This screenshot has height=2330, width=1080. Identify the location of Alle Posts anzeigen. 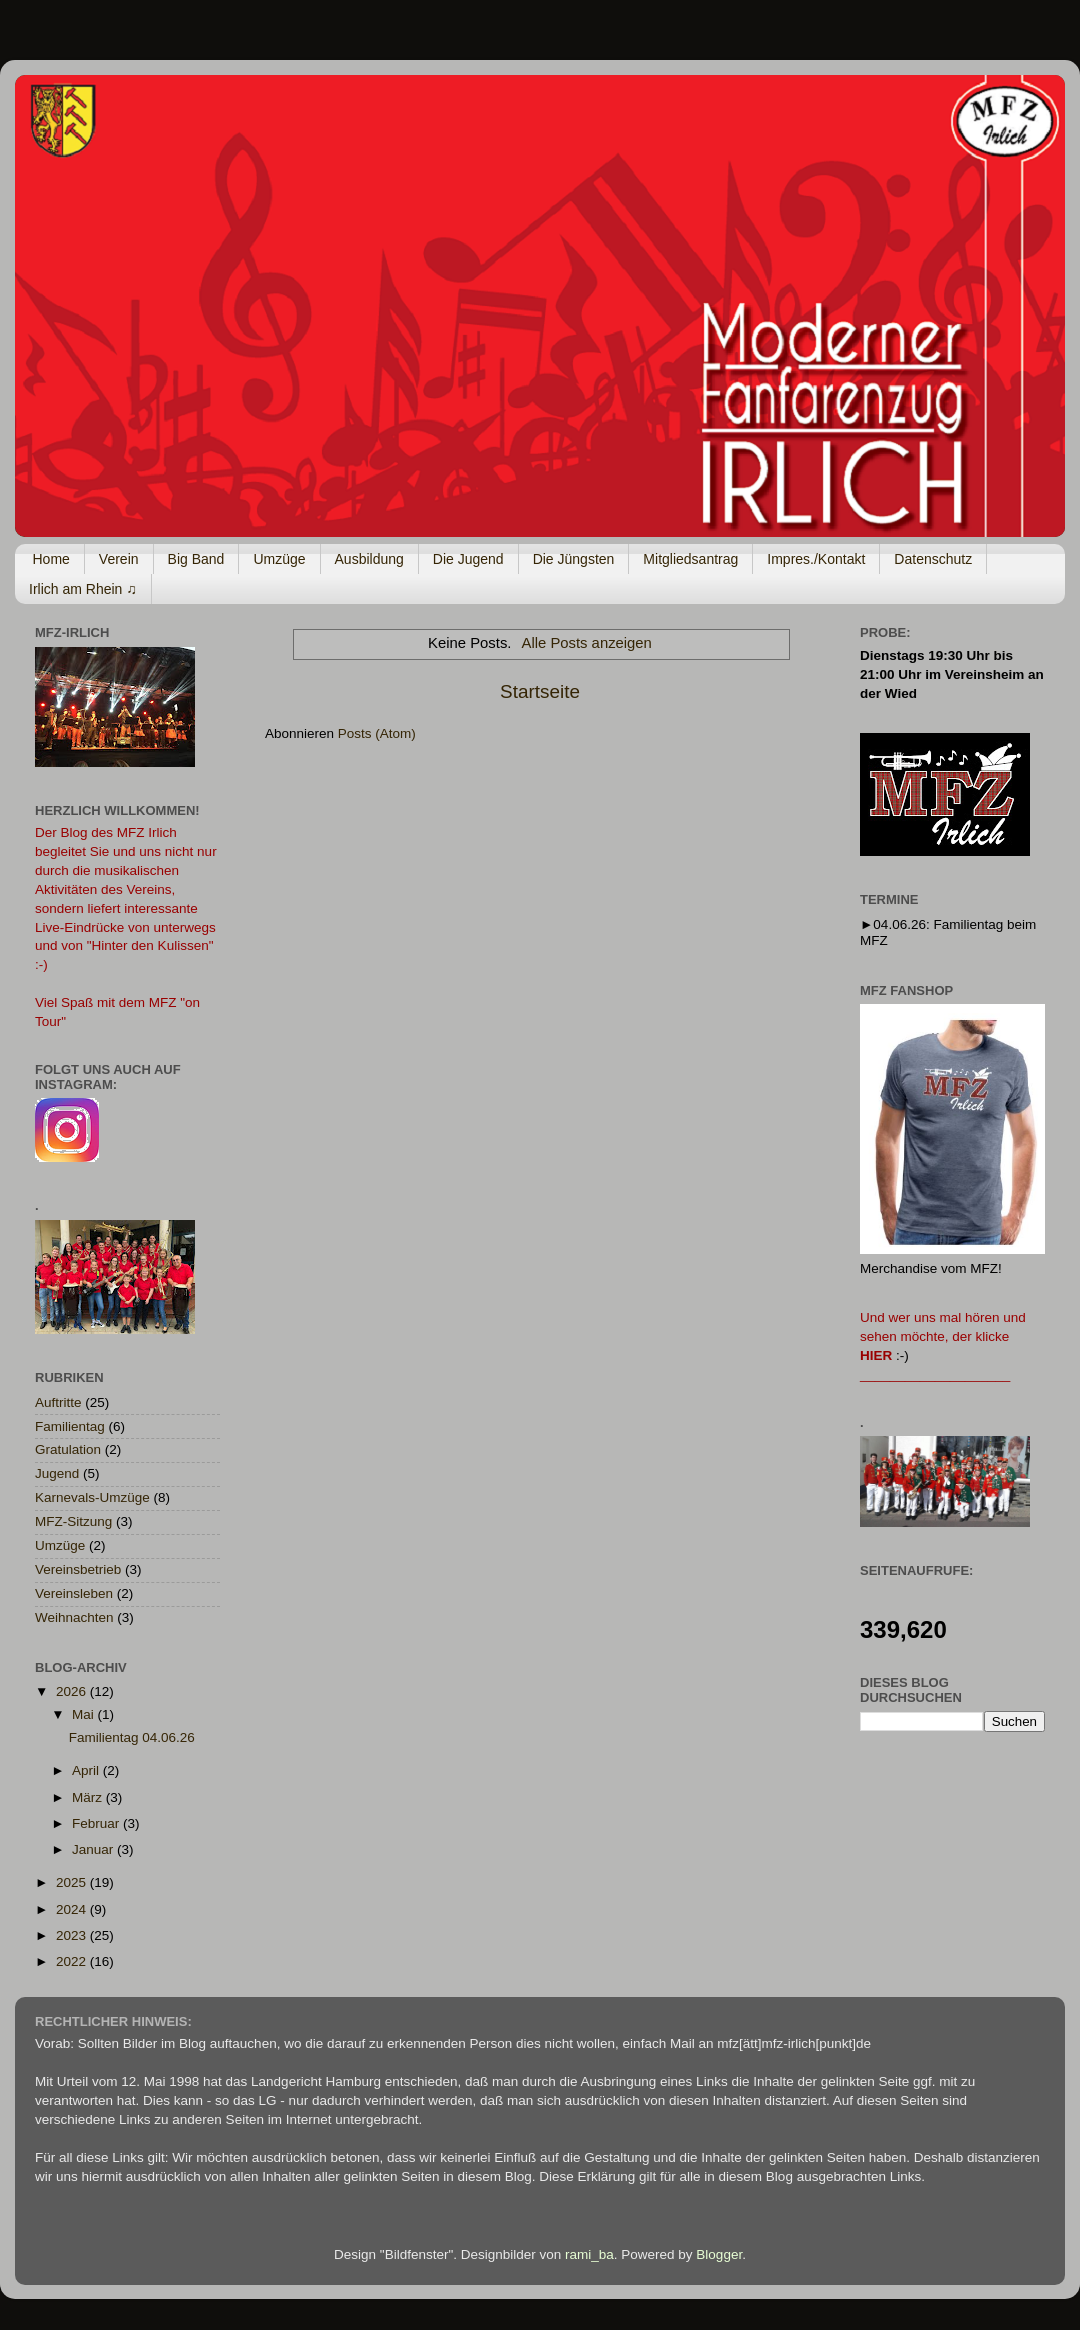
(587, 643).